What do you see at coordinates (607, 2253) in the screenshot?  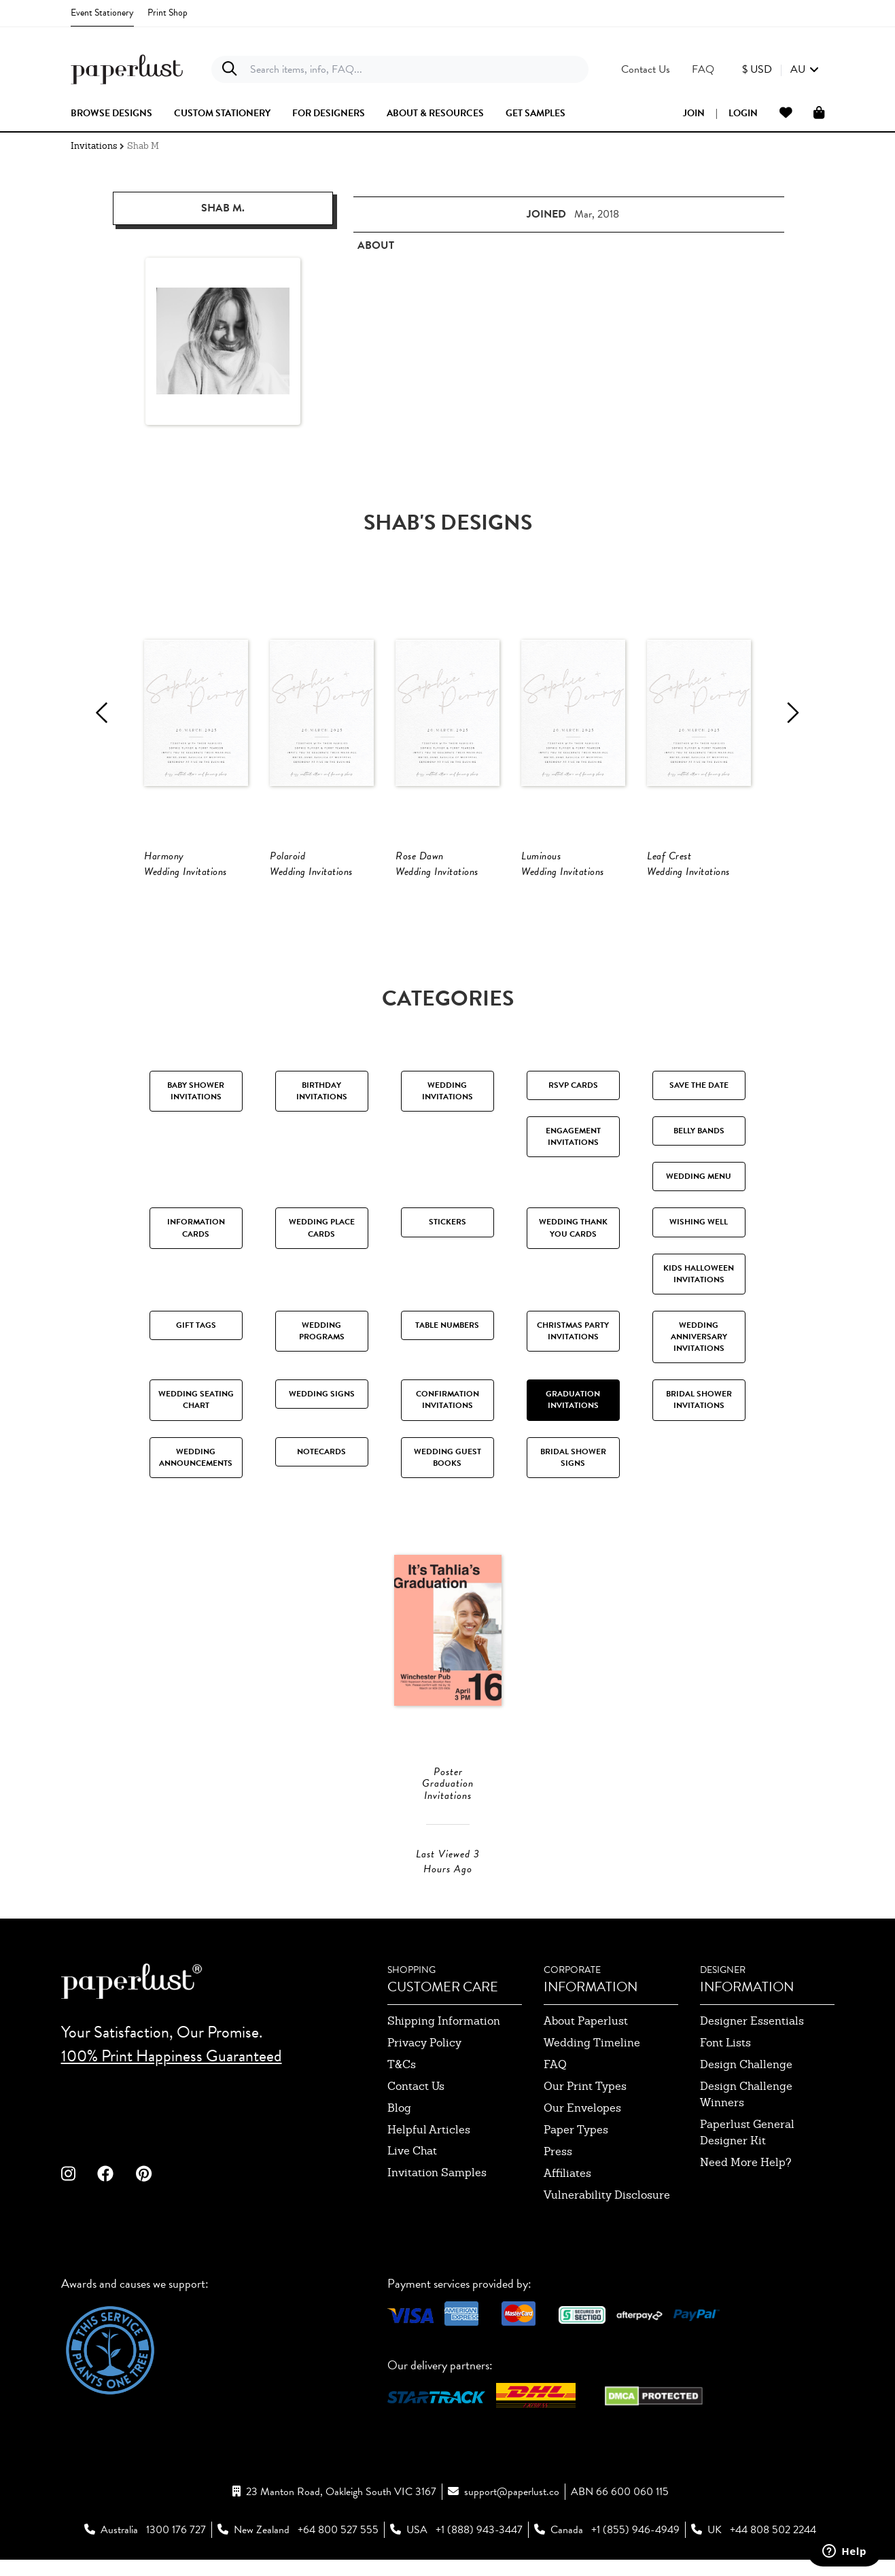 I see `Vulnerability Disclosure` at bounding box center [607, 2253].